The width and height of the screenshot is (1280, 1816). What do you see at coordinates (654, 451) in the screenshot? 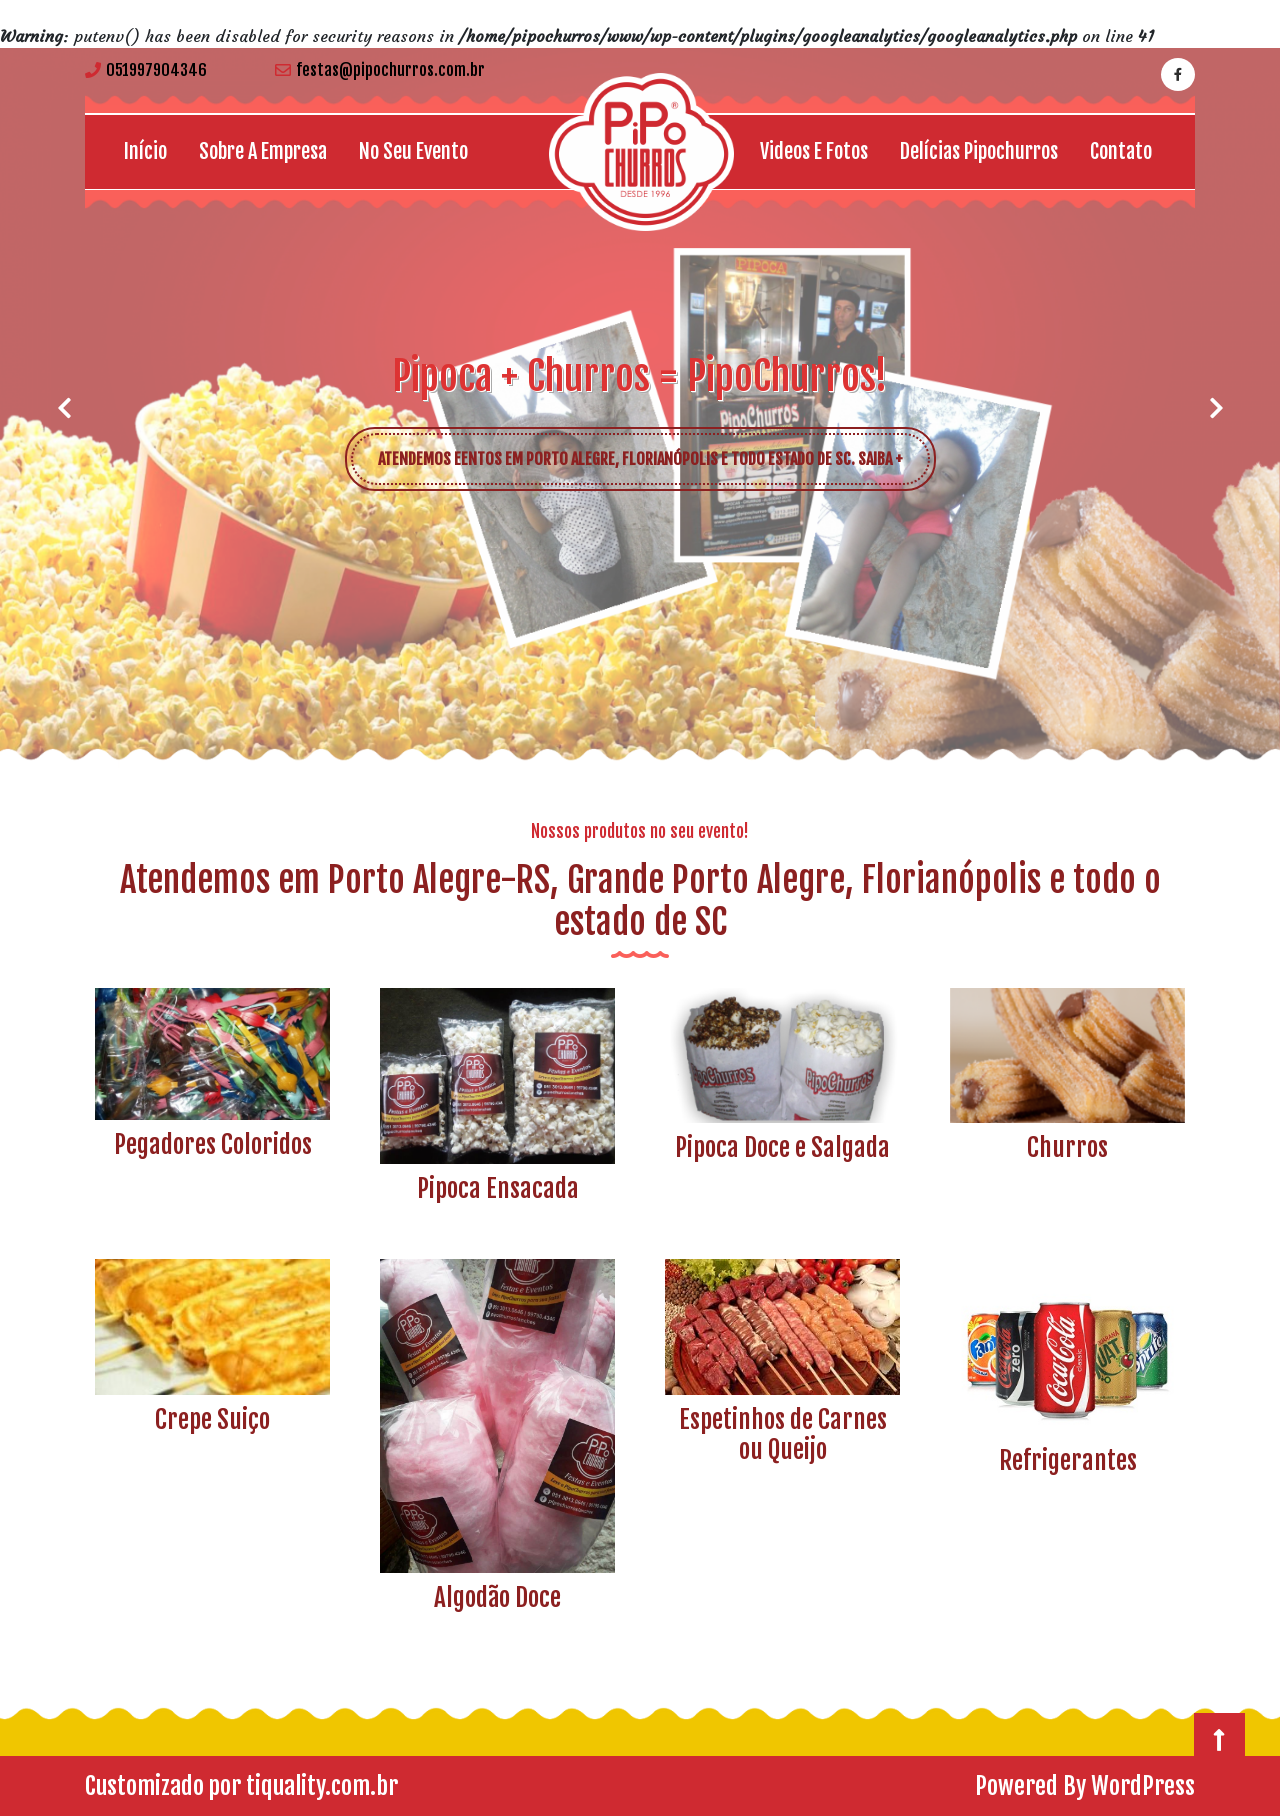
I see `ATENDEMOS EENTOS EM PORTO ALEGRE, FLORIANÓPOLIS E TODO ESTADO DE SC. SAIBA +` at bounding box center [654, 451].